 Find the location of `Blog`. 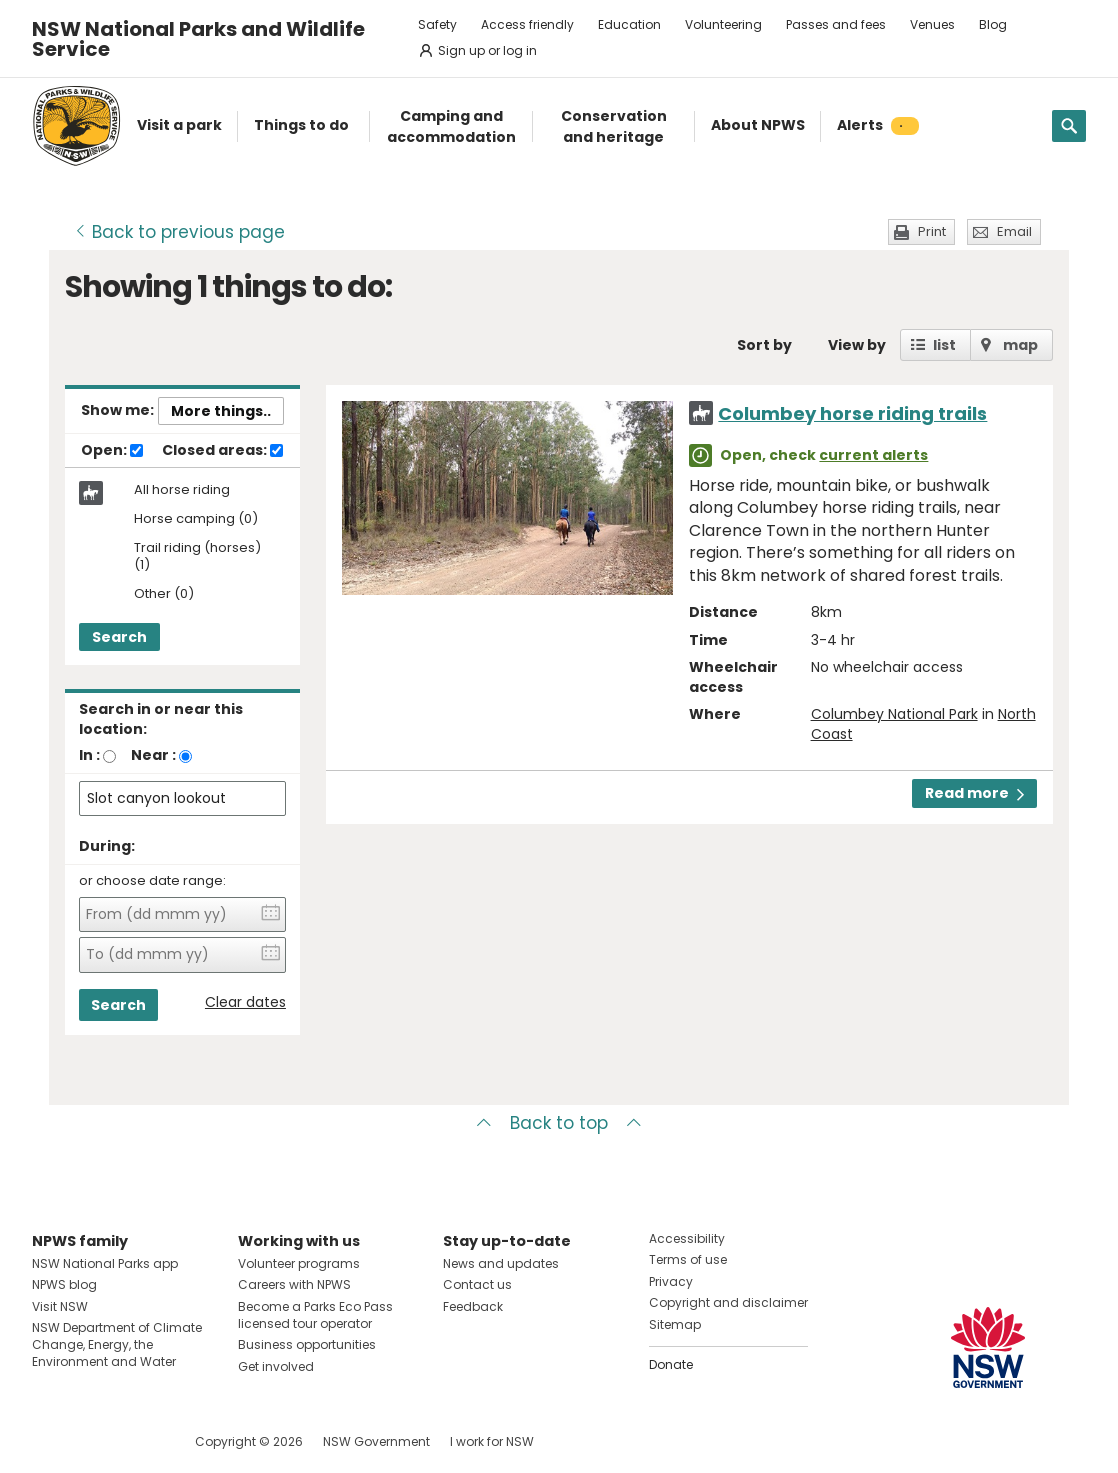

Blog is located at coordinates (993, 24).